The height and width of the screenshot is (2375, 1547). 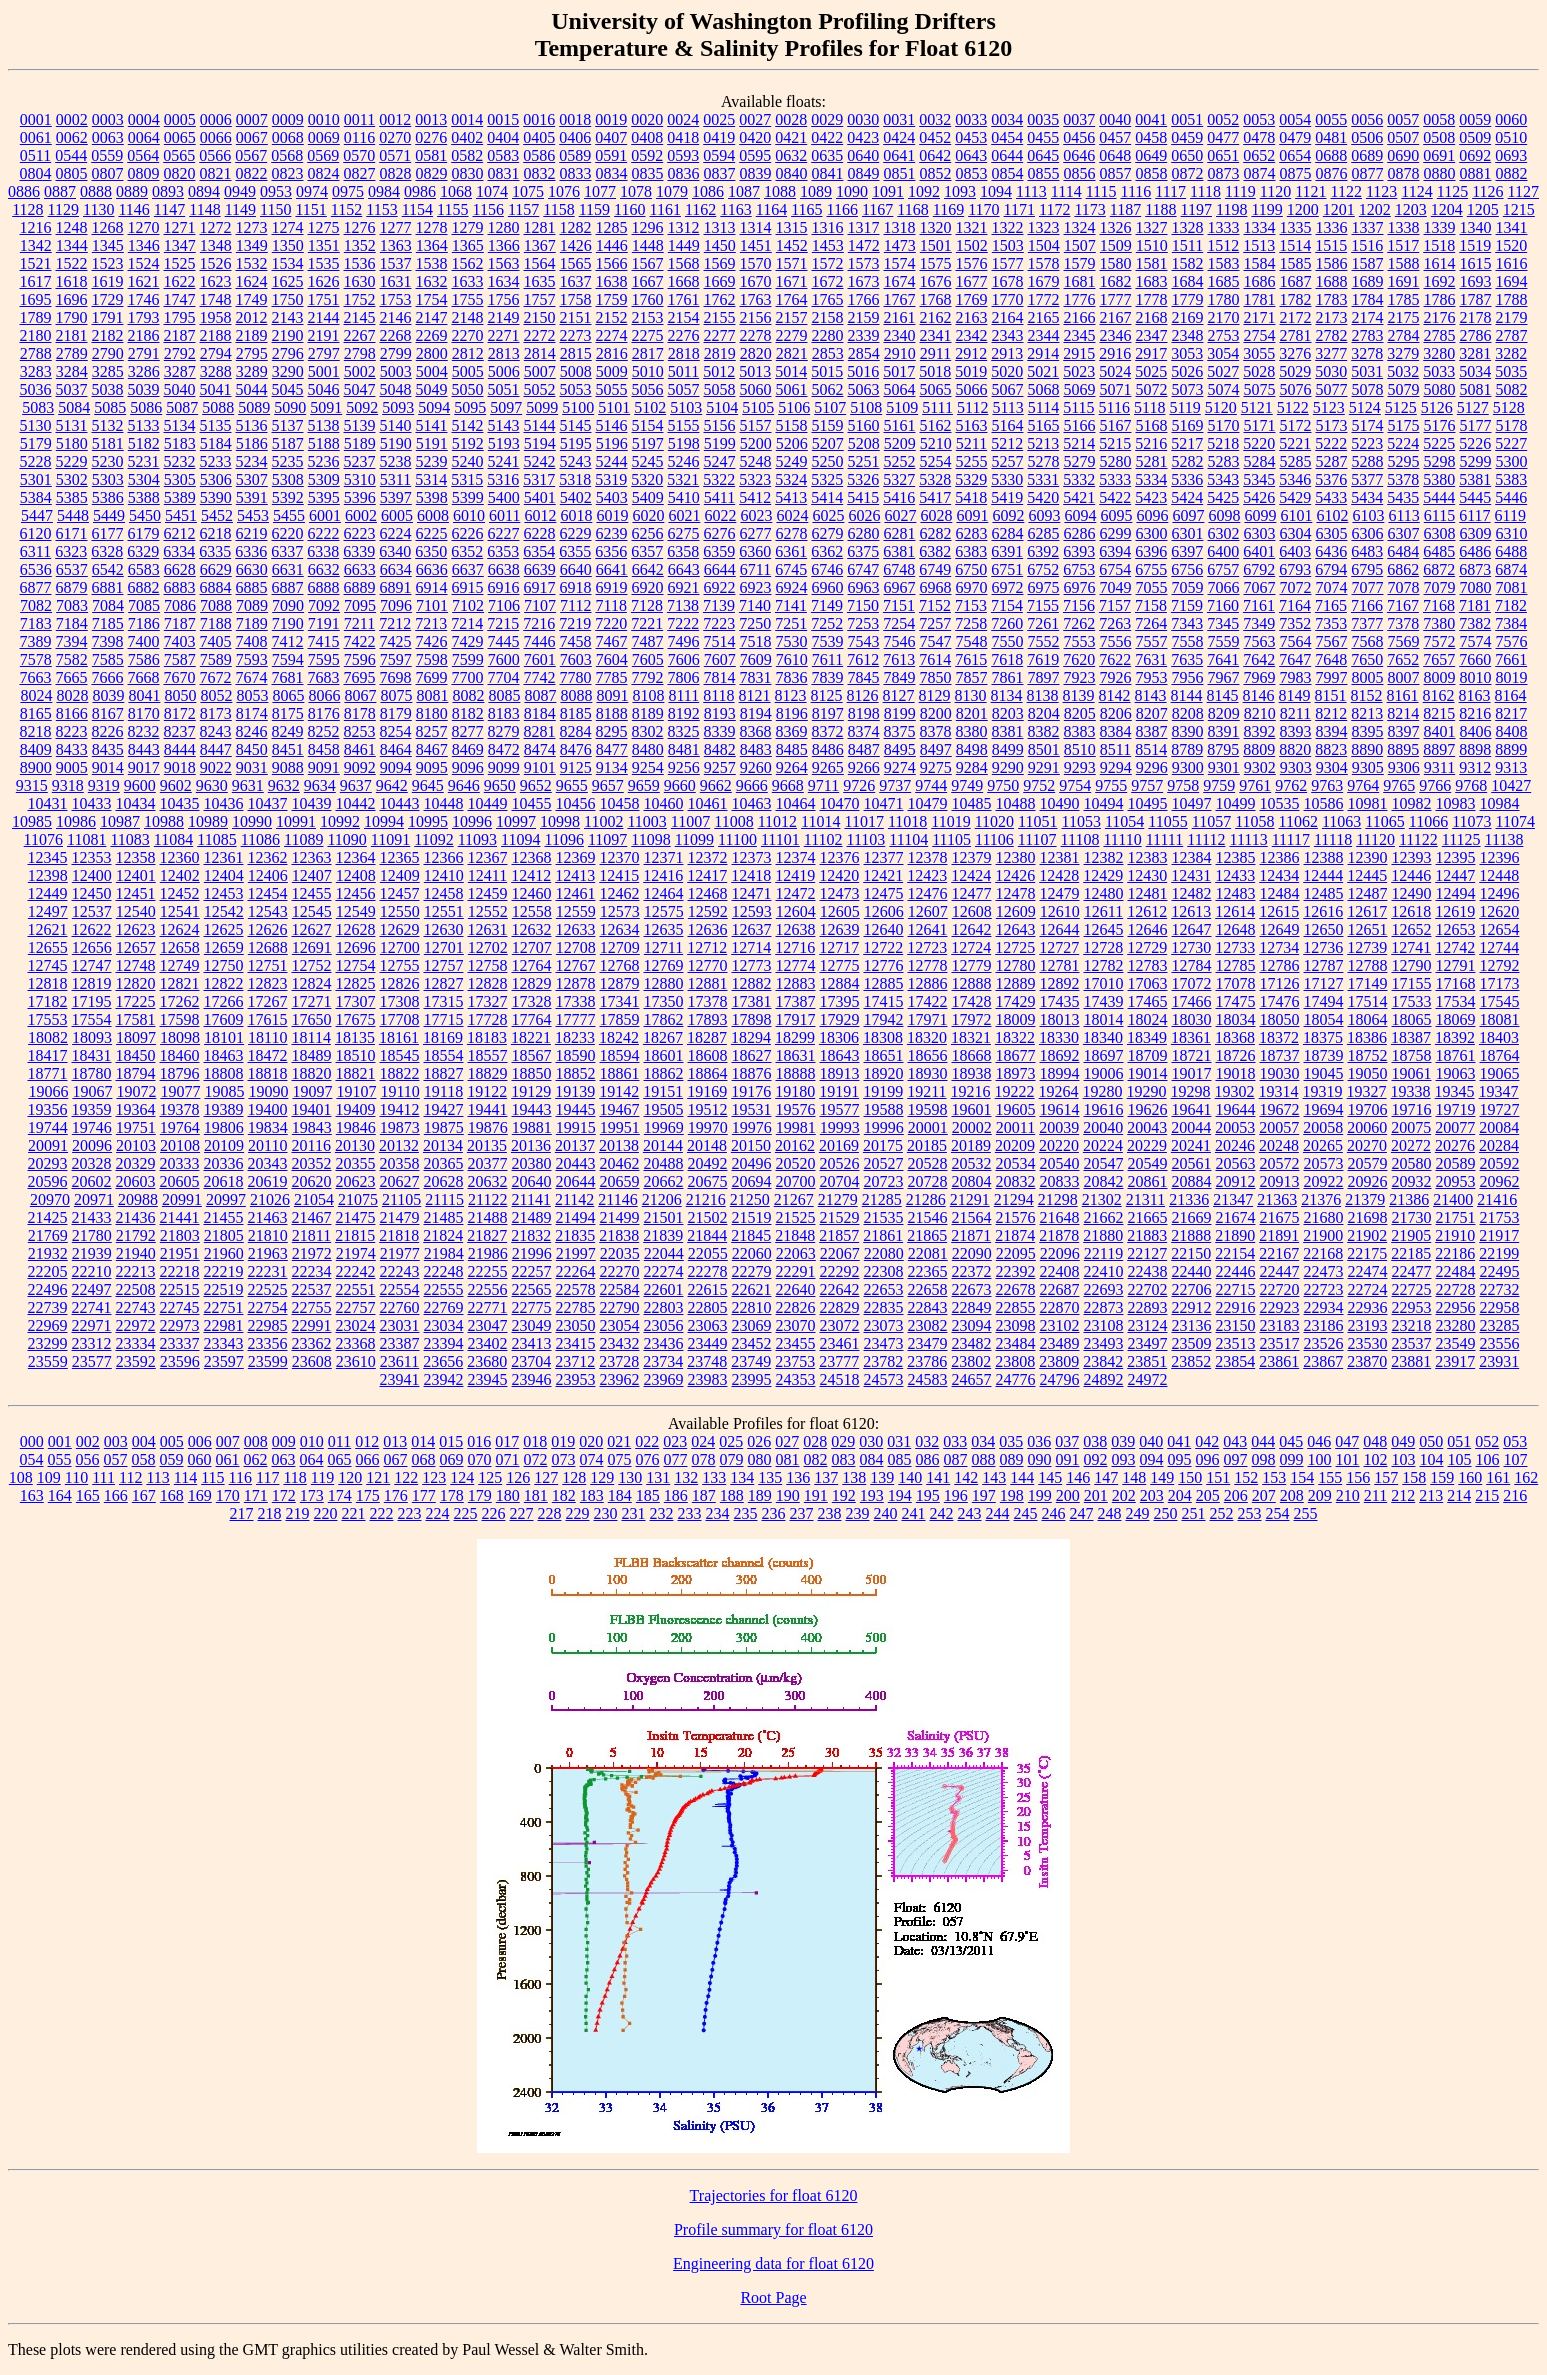 What do you see at coordinates (1259, 497) in the screenshot?
I see `5426` at bounding box center [1259, 497].